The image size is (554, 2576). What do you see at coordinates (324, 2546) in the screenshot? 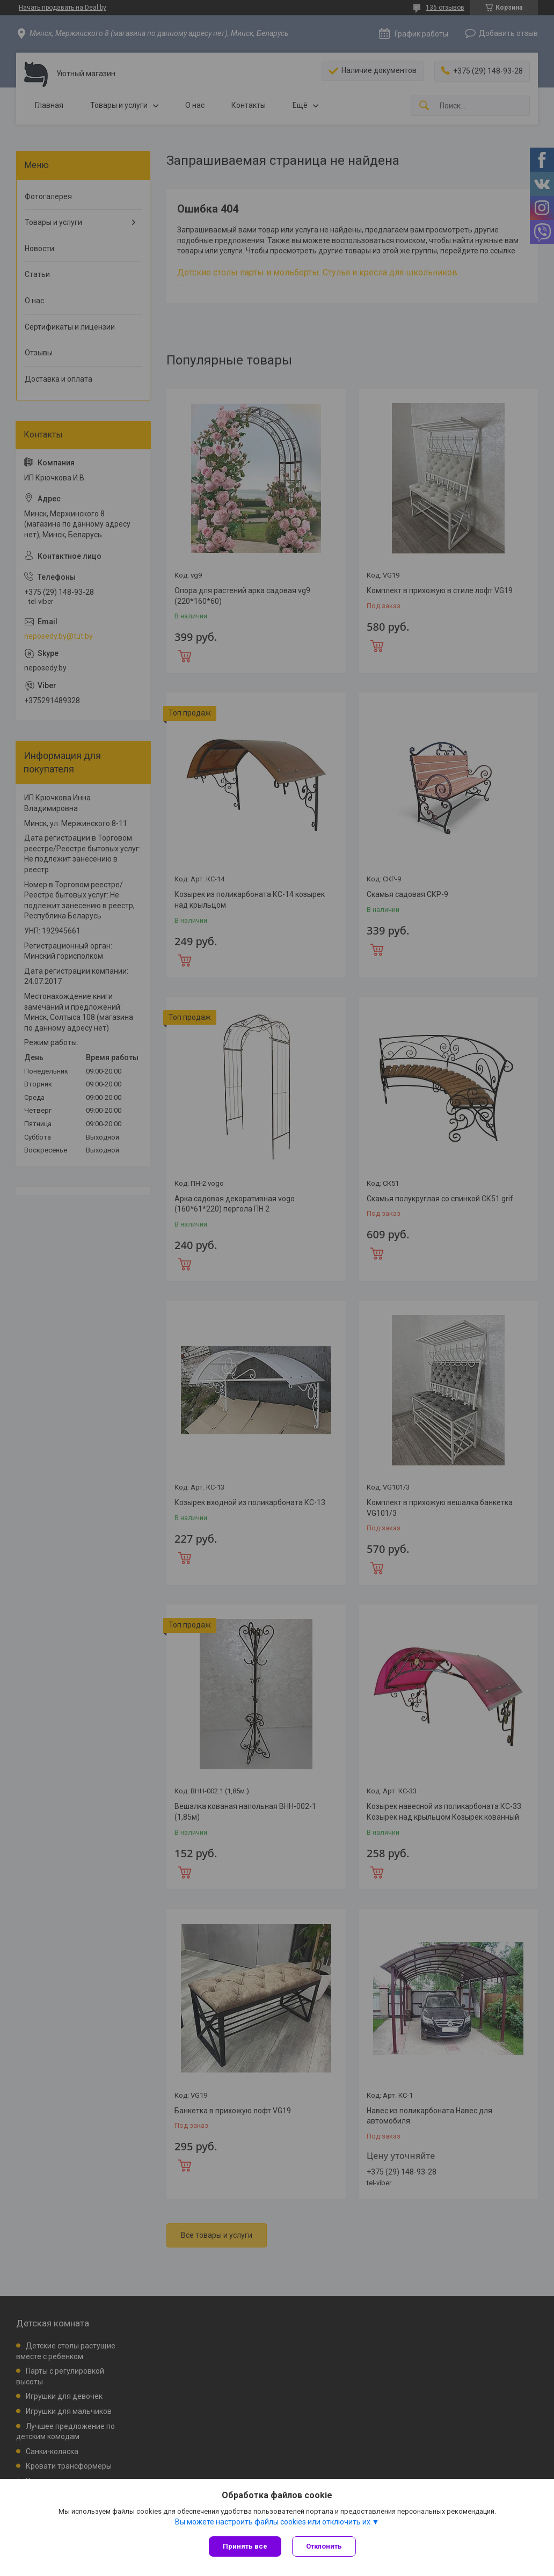
I see `Отклонить` at bounding box center [324, 2546].